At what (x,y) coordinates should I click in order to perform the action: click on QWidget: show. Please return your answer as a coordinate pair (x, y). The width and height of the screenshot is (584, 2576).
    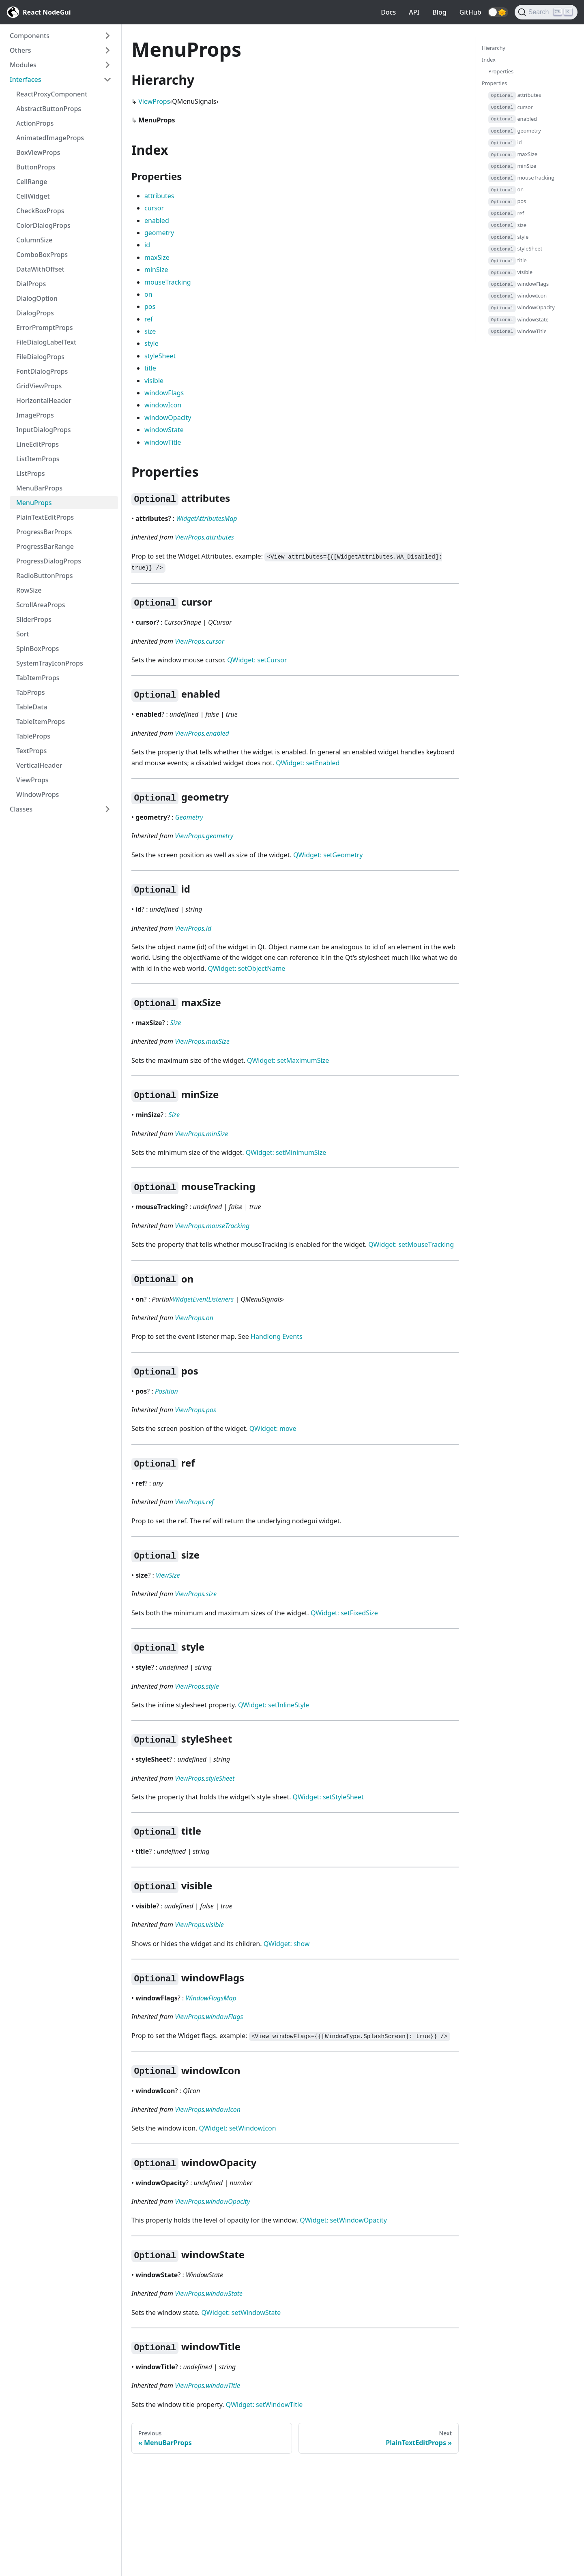
    Looking at the image, I should click on (287, 1943).